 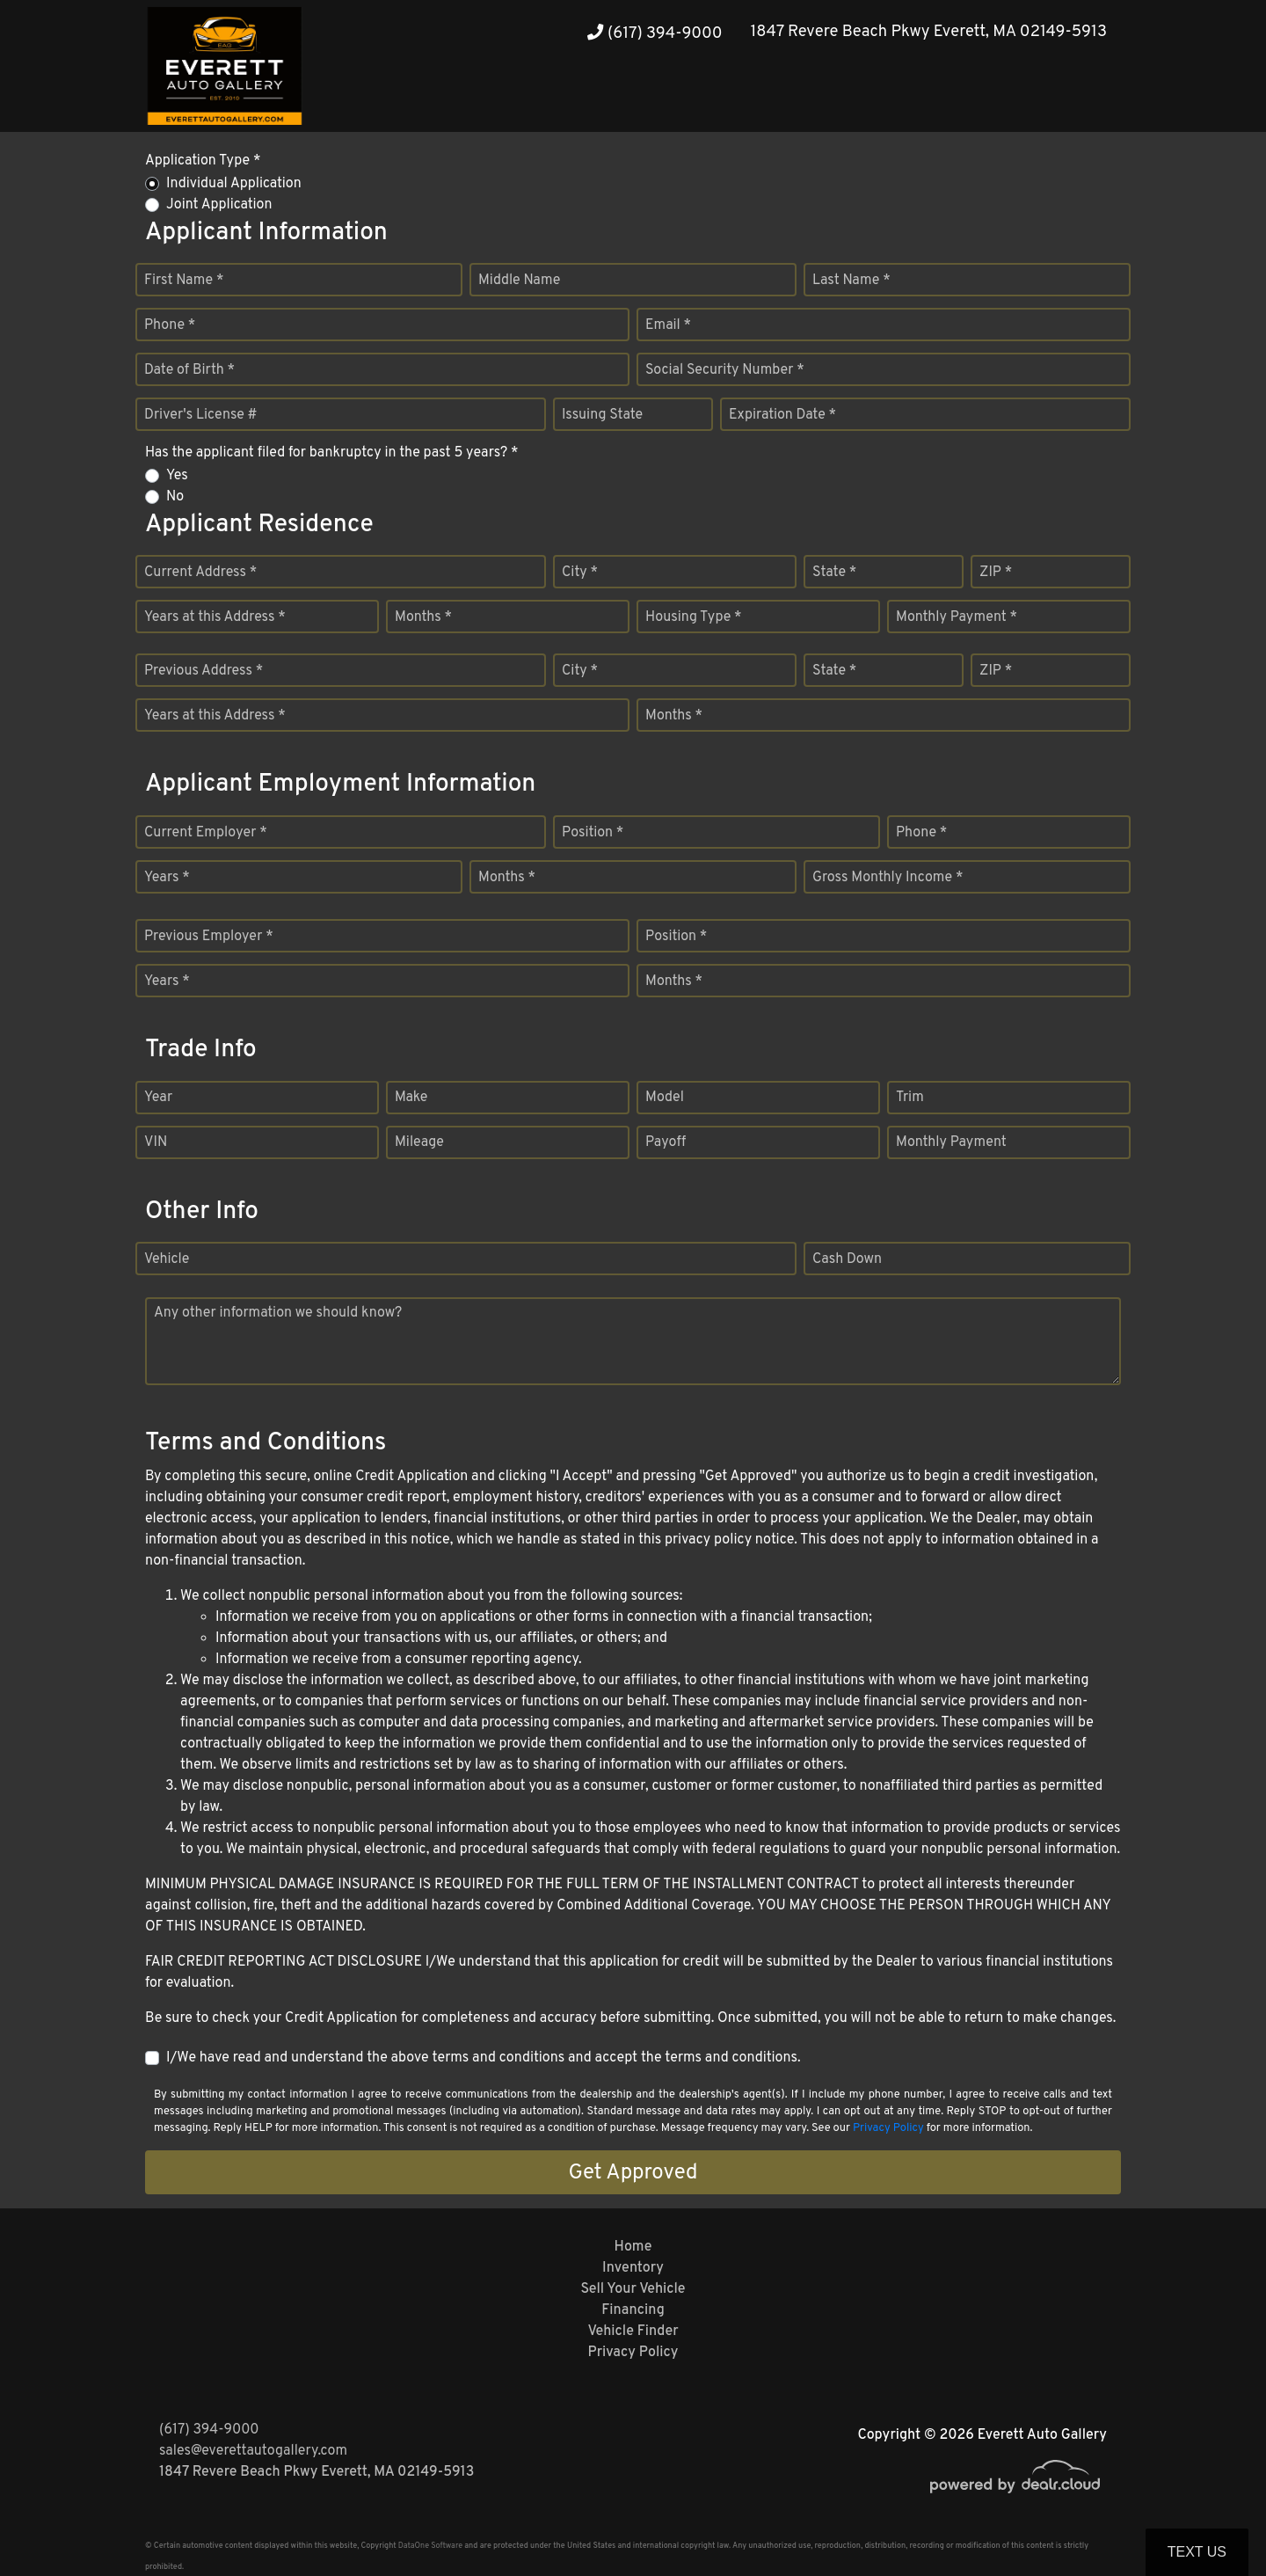 What do you see at coordinates (208, 936) in the screenshot?
I see `Previous Employer *` at bounding box center [208, 936].